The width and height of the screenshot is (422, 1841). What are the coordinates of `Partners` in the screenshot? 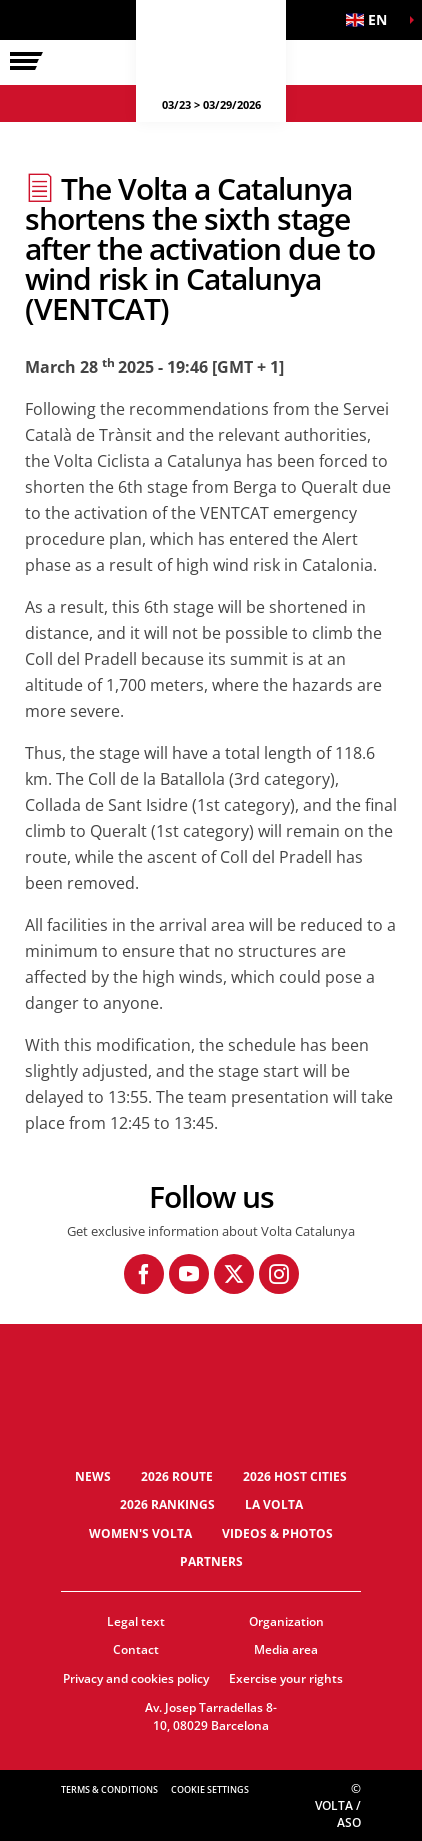 It's located at (211, 1561).